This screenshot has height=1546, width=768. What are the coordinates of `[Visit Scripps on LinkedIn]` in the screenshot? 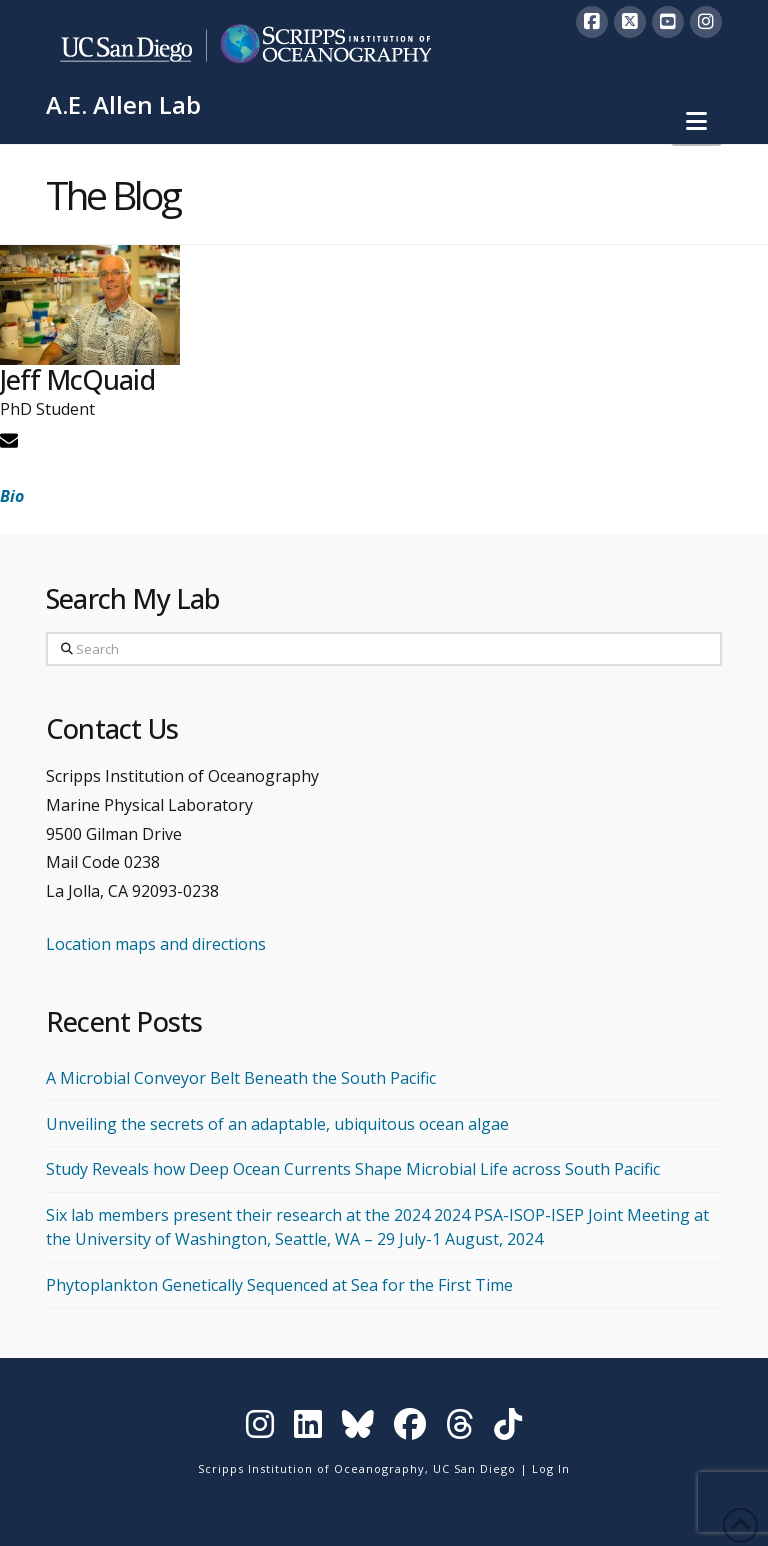 It's located at (308, 1428).